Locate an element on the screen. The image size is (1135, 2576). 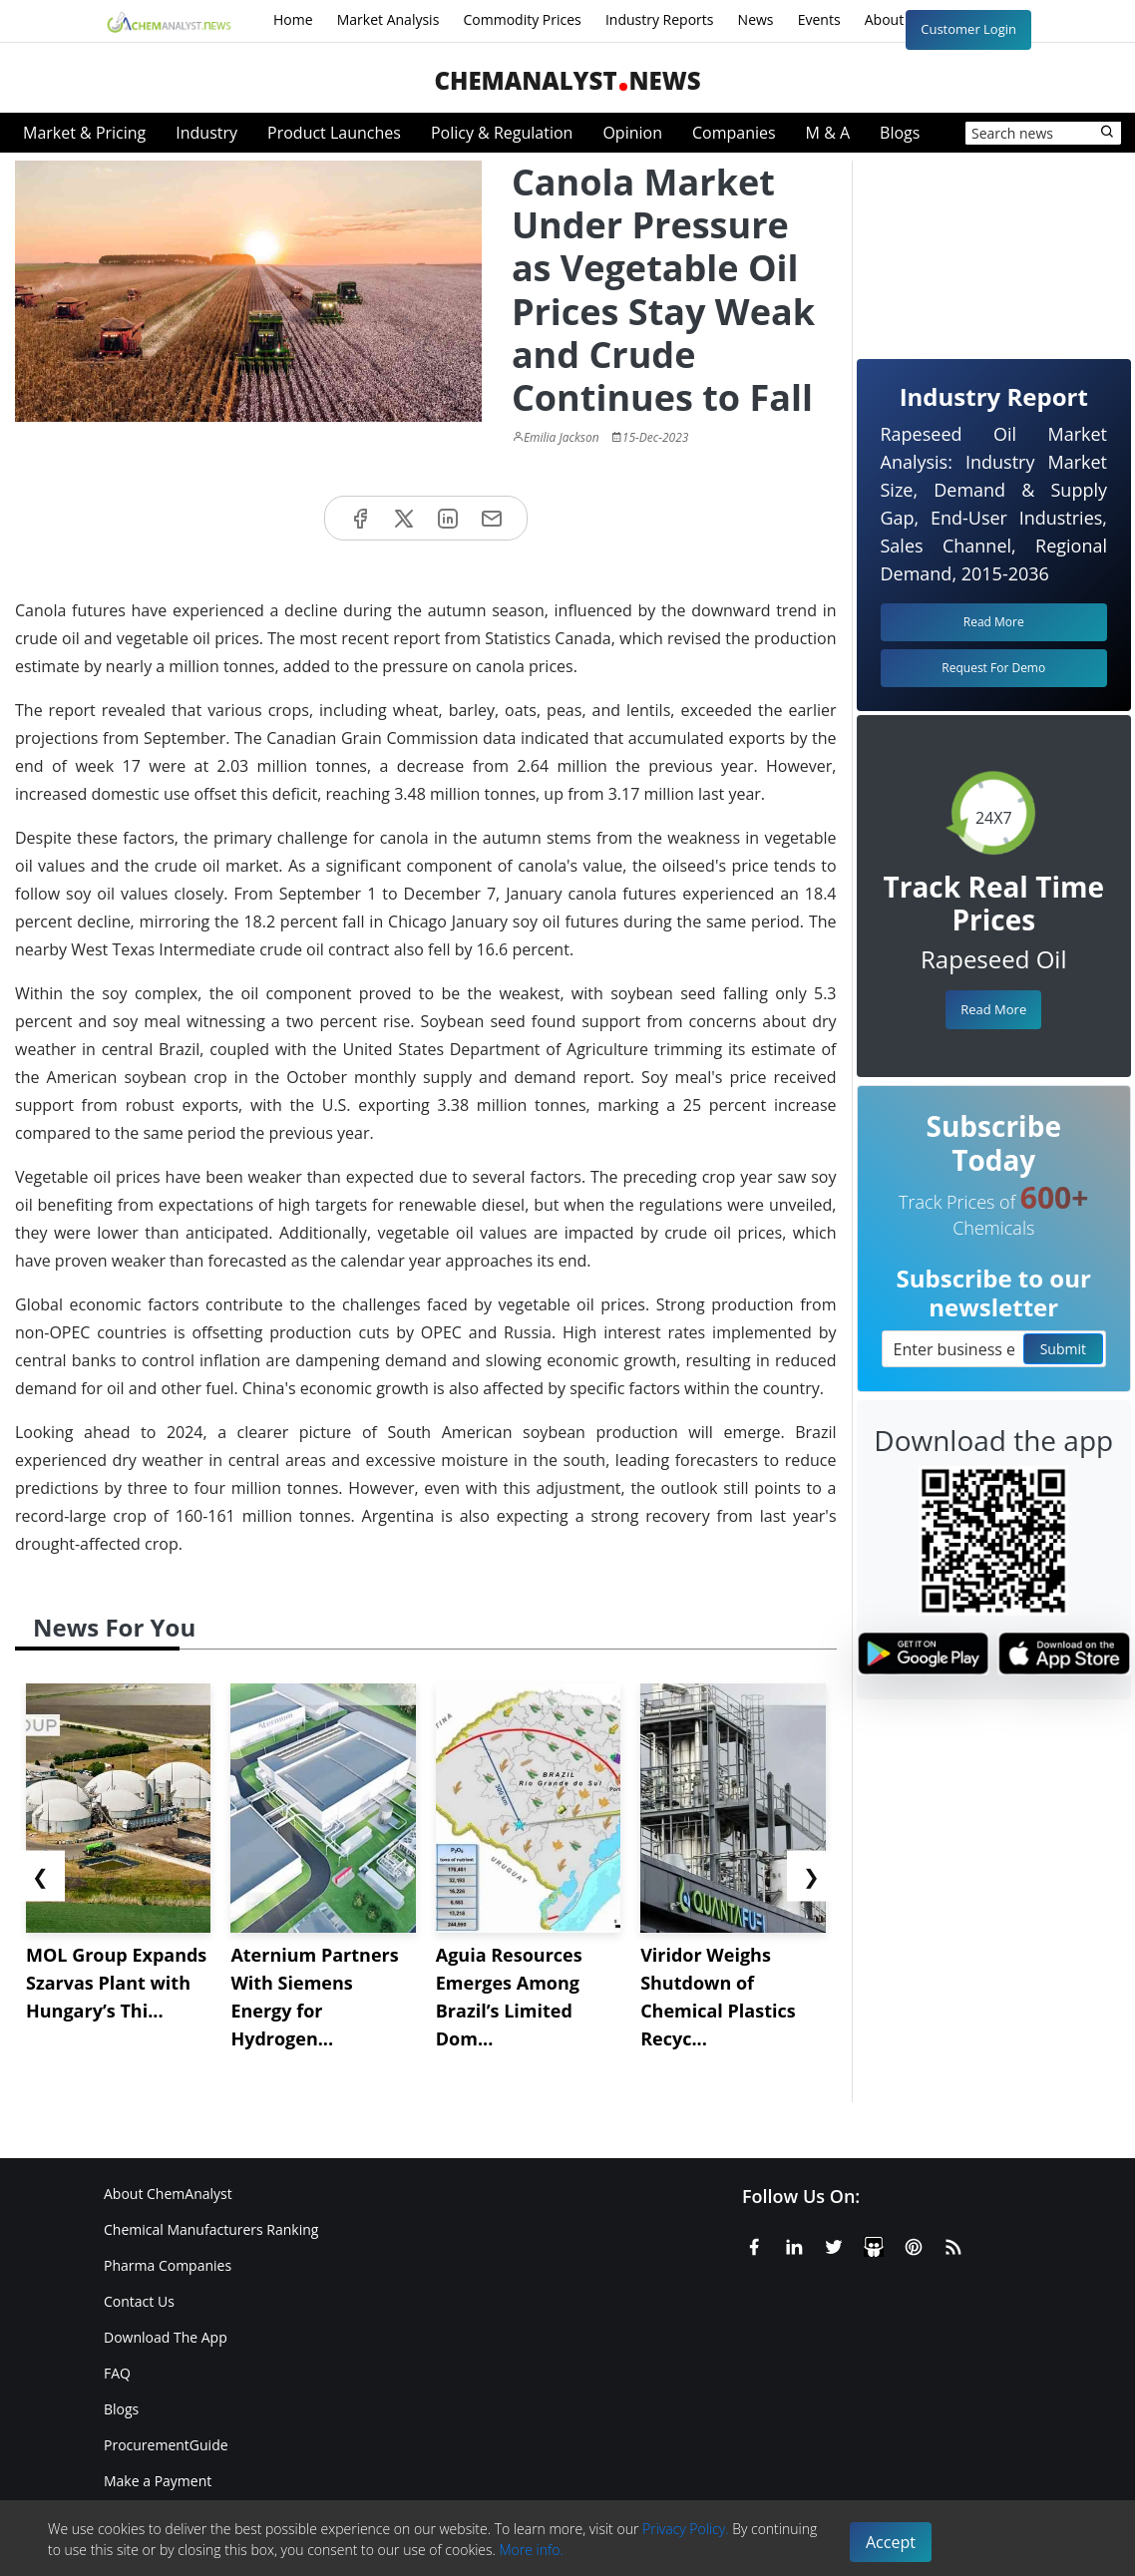
News is located at coordinates (756, 19).